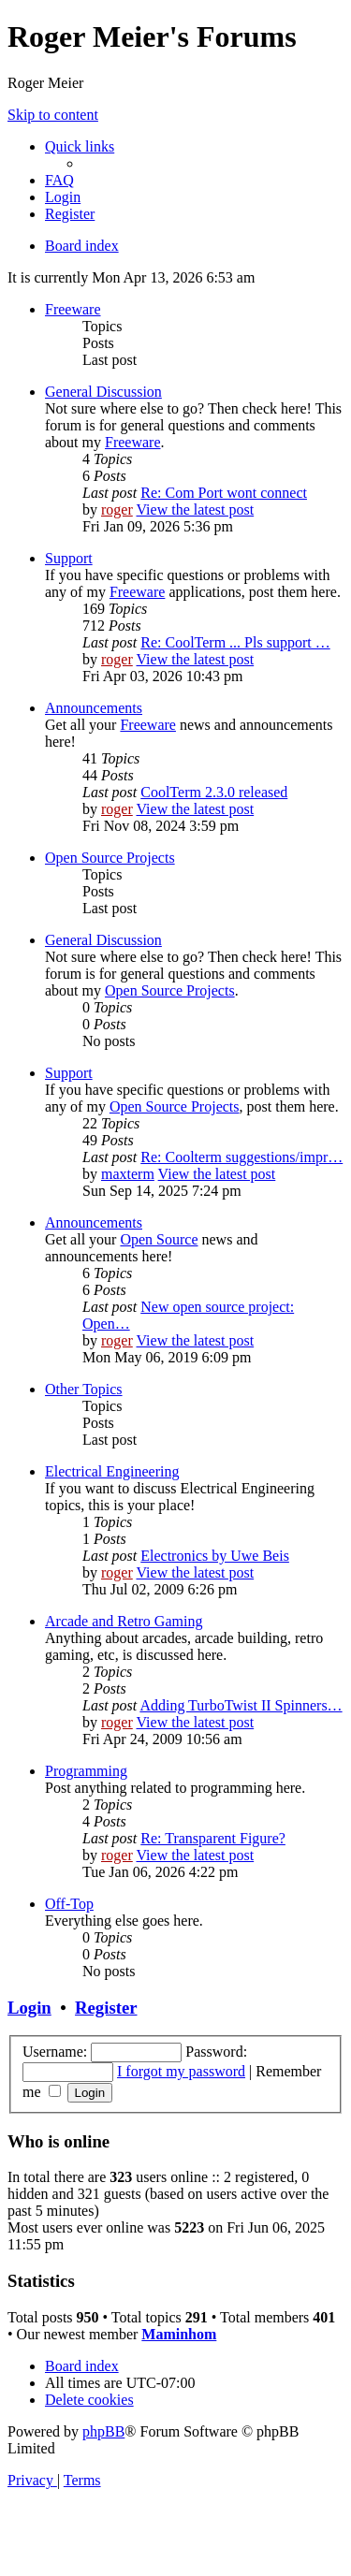 This screenshot has width=351, height=2576. Describe the element at coordinates (213, 792) in the screenshot. I see `CoolTerm 2.3.0 released` at that location.